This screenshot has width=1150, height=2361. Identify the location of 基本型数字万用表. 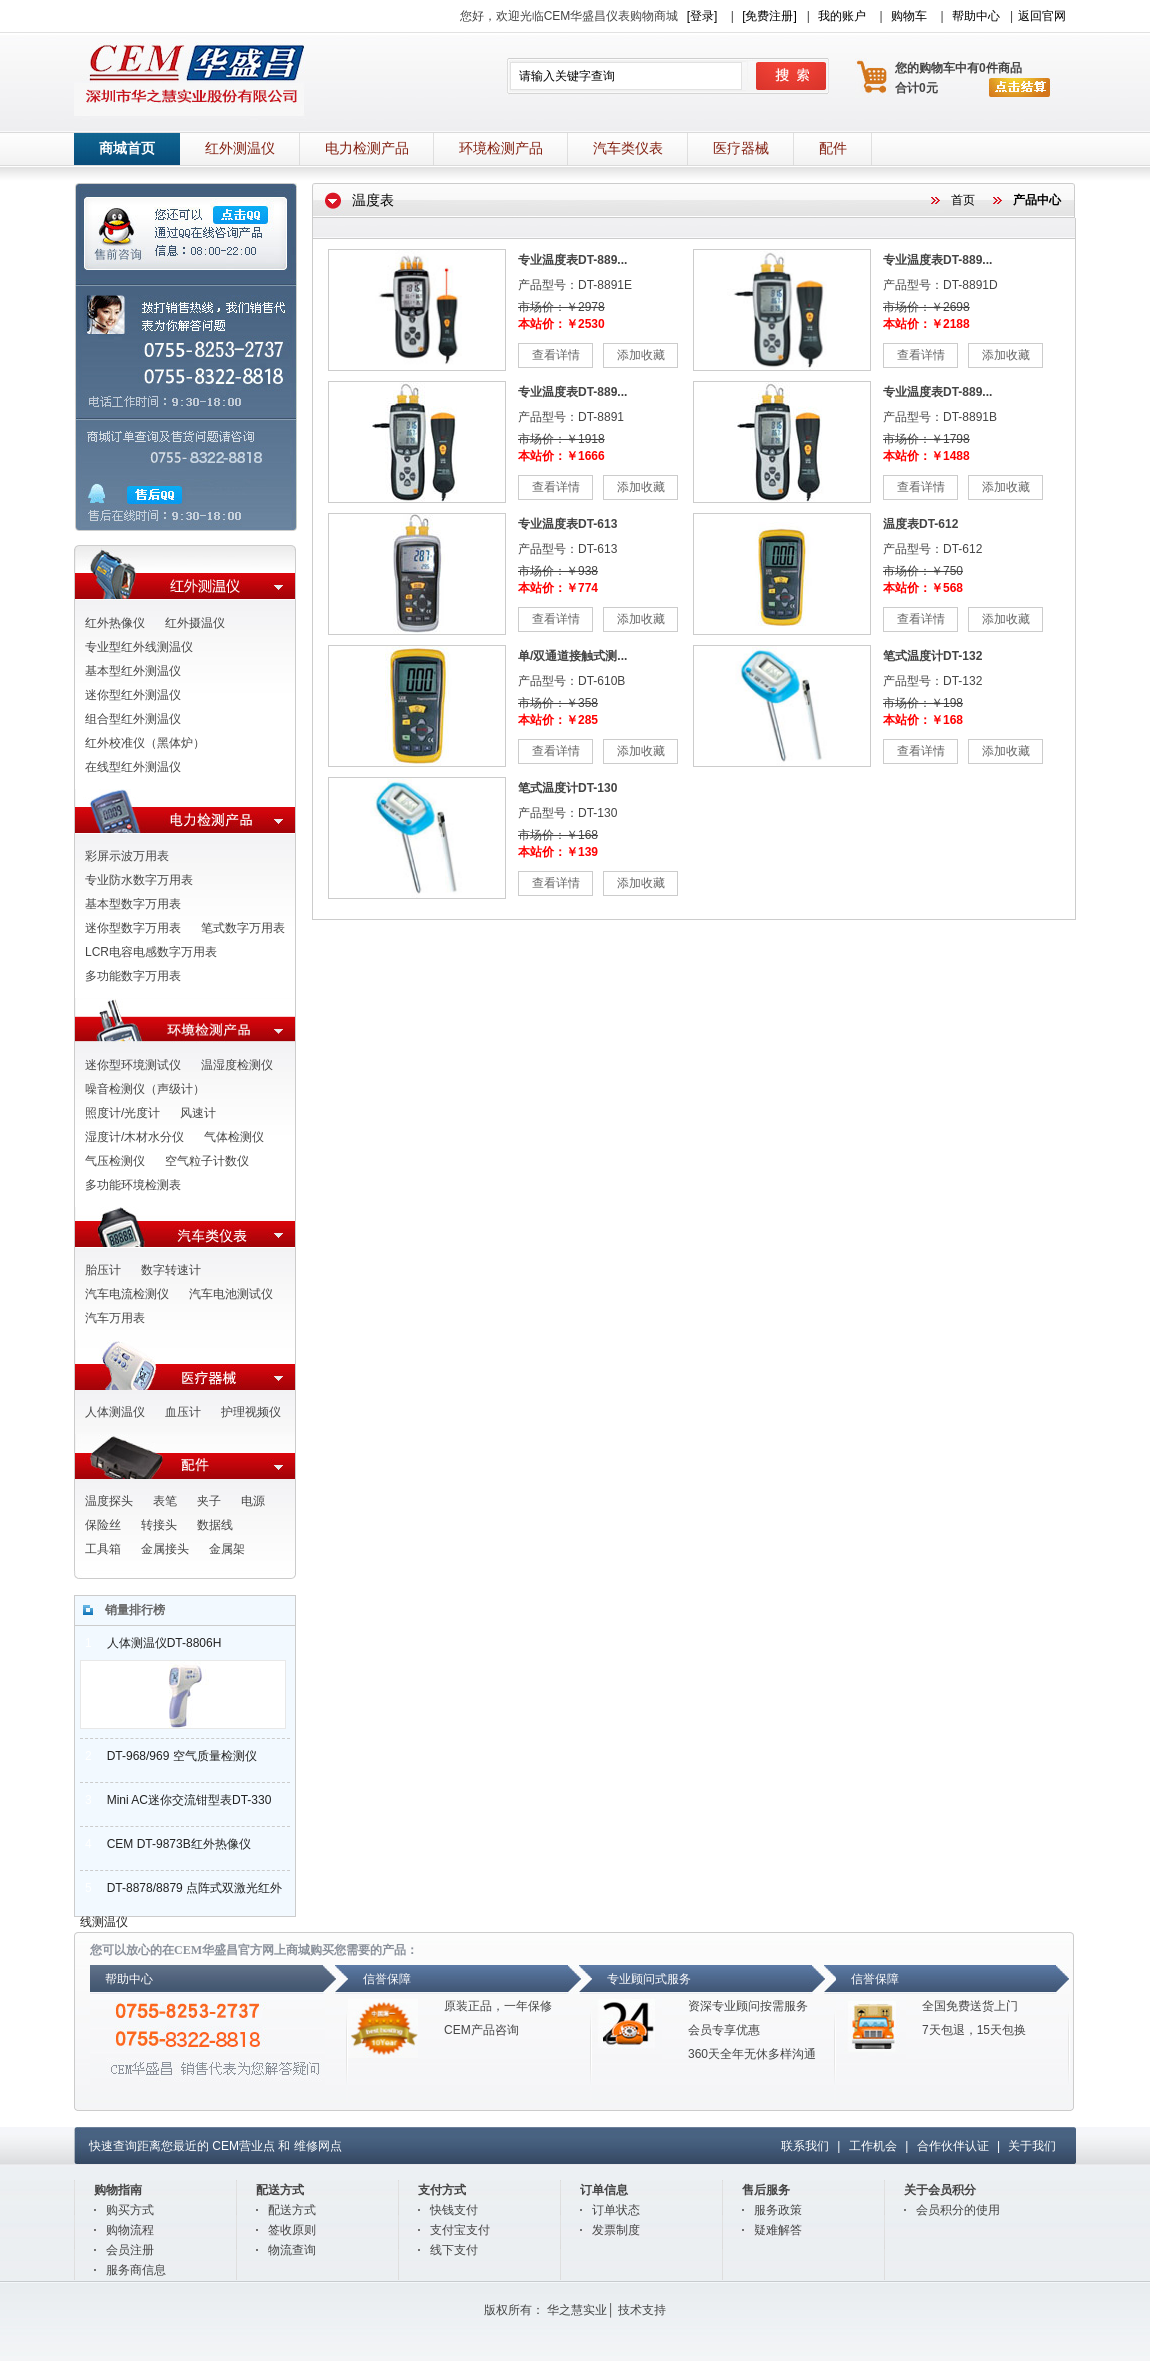
(133, 904).